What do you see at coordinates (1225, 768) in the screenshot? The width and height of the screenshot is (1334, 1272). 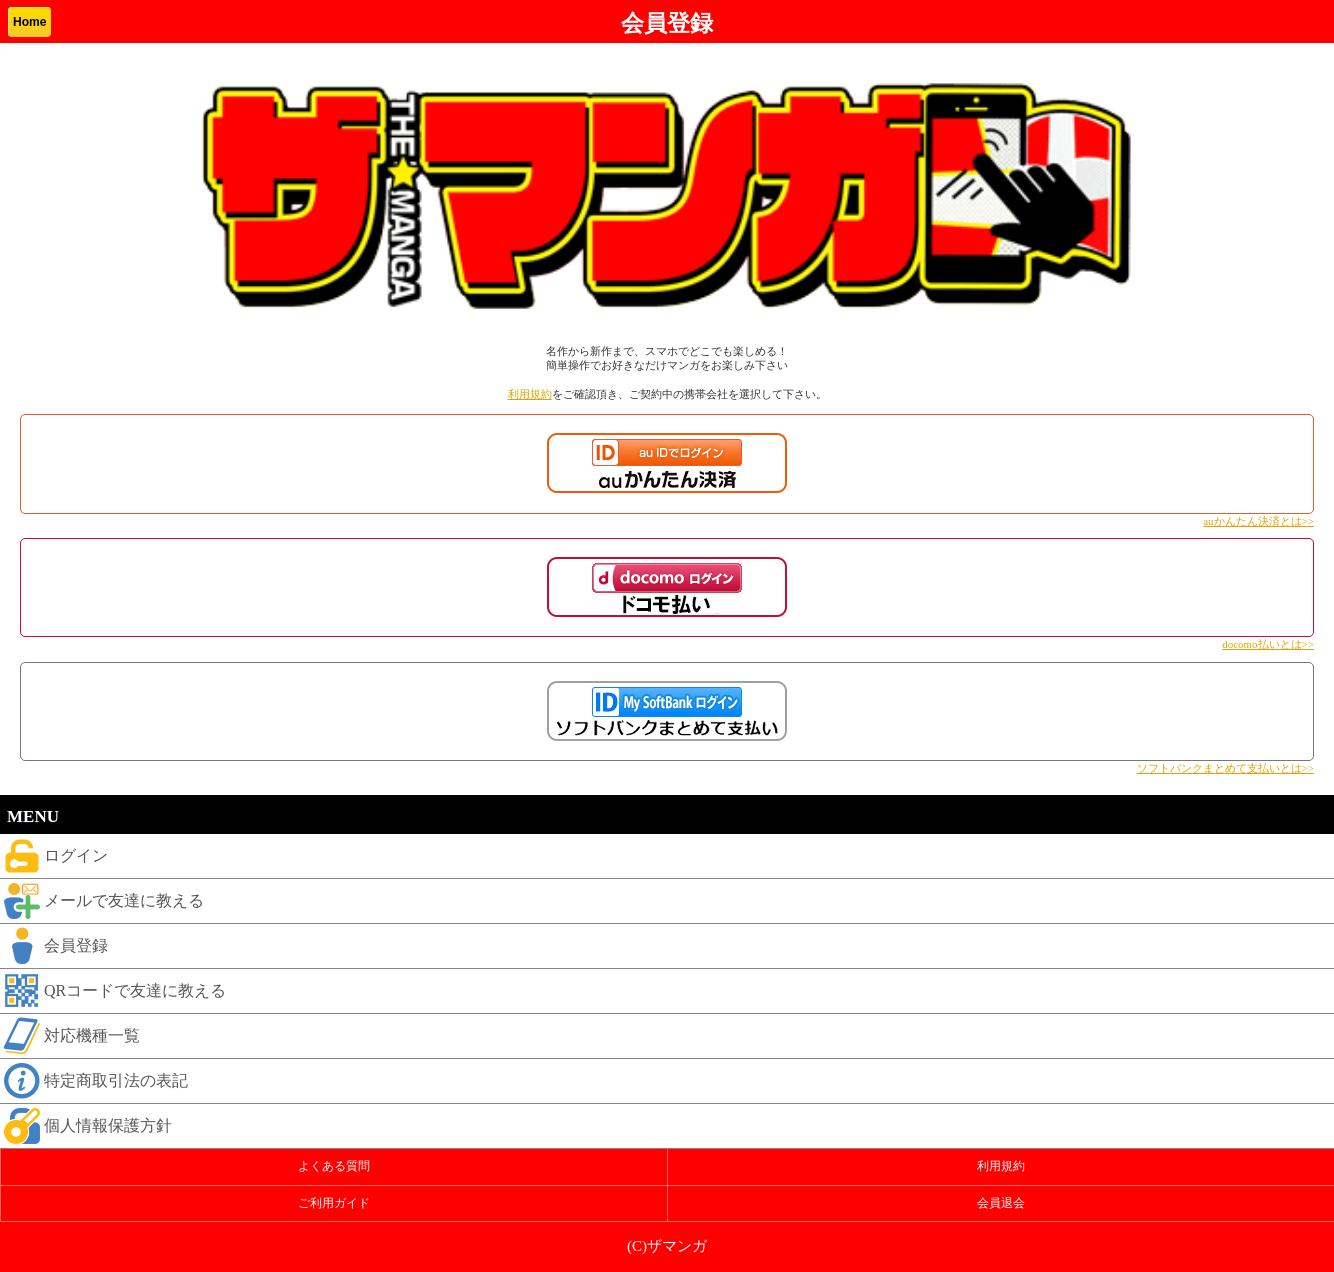 I see `ソフトバンクまとめて支払いとは>>` at bounding box center [1225, 768].